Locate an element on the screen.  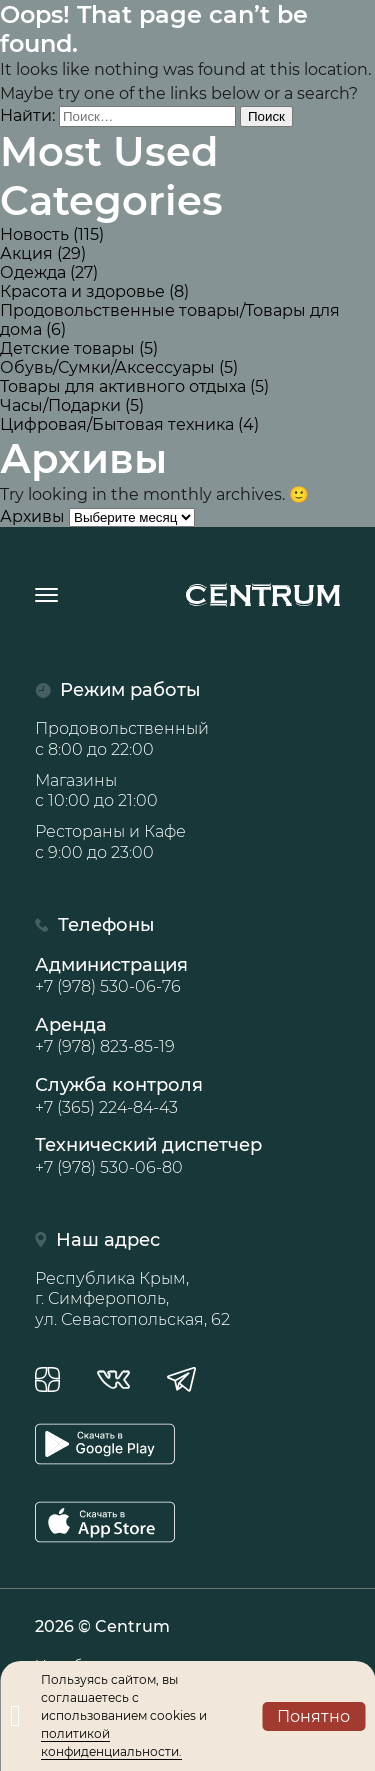
Товары для активного отдыха is located at coordinates (123, 386).